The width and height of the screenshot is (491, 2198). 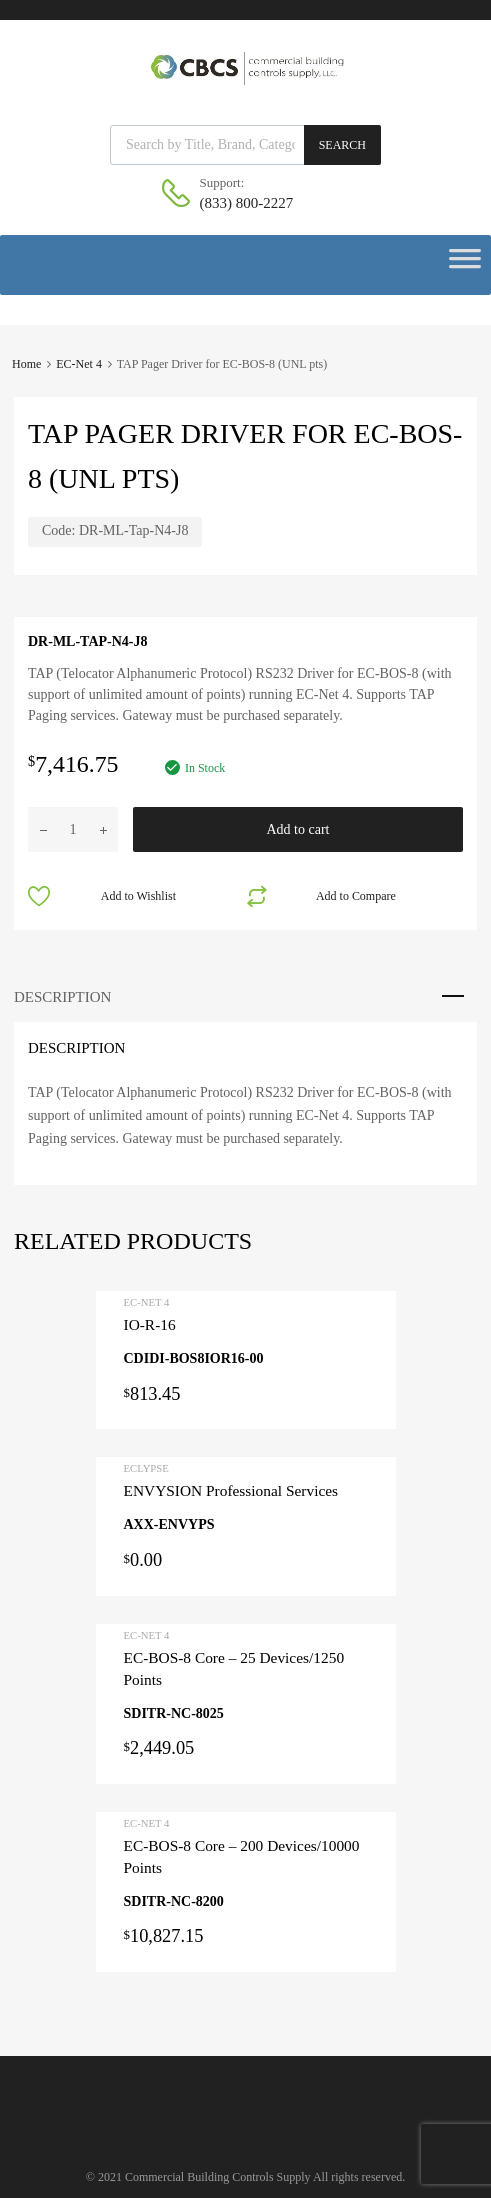 What do you see at coordinates (79, 364) in the screenshot?
I see `EC-Net 4` at bounding box center [79, 364].